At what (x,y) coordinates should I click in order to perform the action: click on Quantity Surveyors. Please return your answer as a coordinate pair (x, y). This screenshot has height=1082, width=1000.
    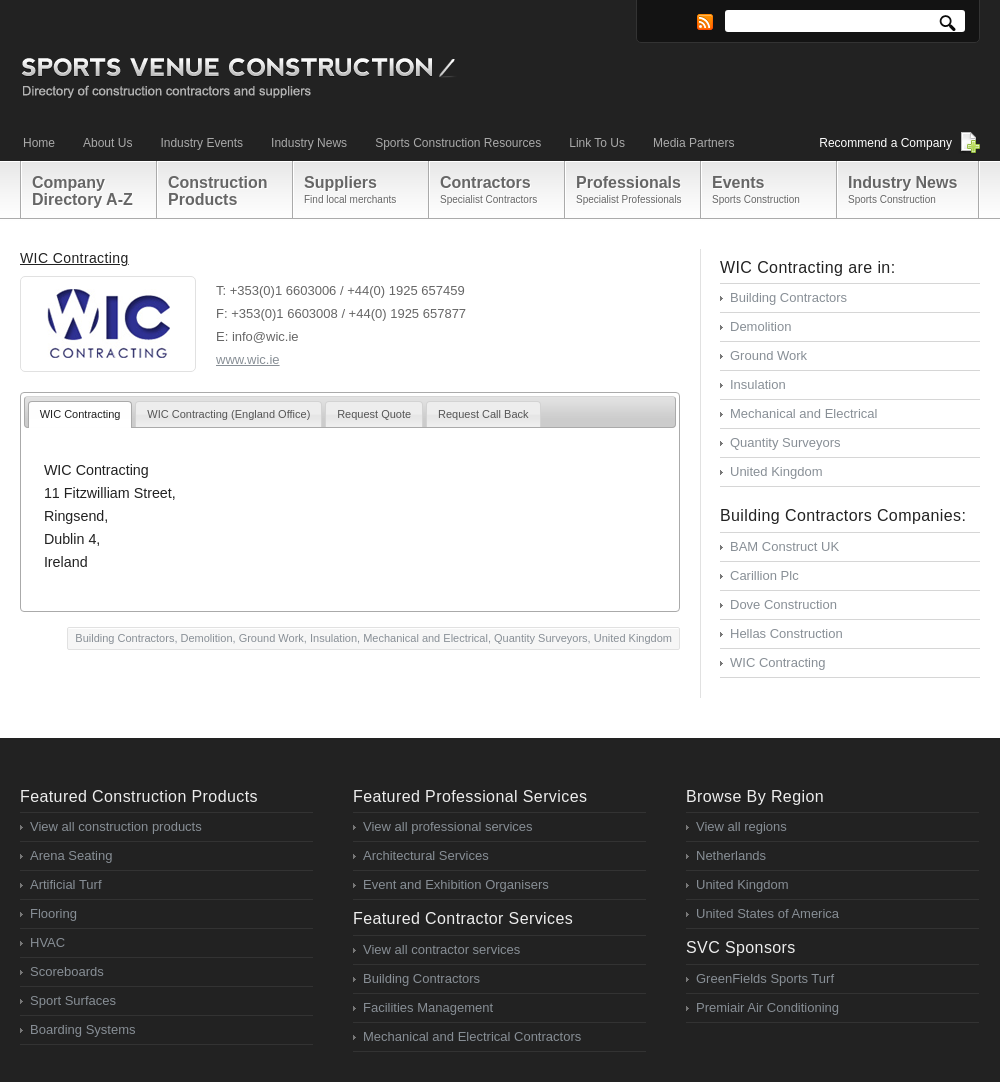
    Looking at the image, I should click on (541, 638).